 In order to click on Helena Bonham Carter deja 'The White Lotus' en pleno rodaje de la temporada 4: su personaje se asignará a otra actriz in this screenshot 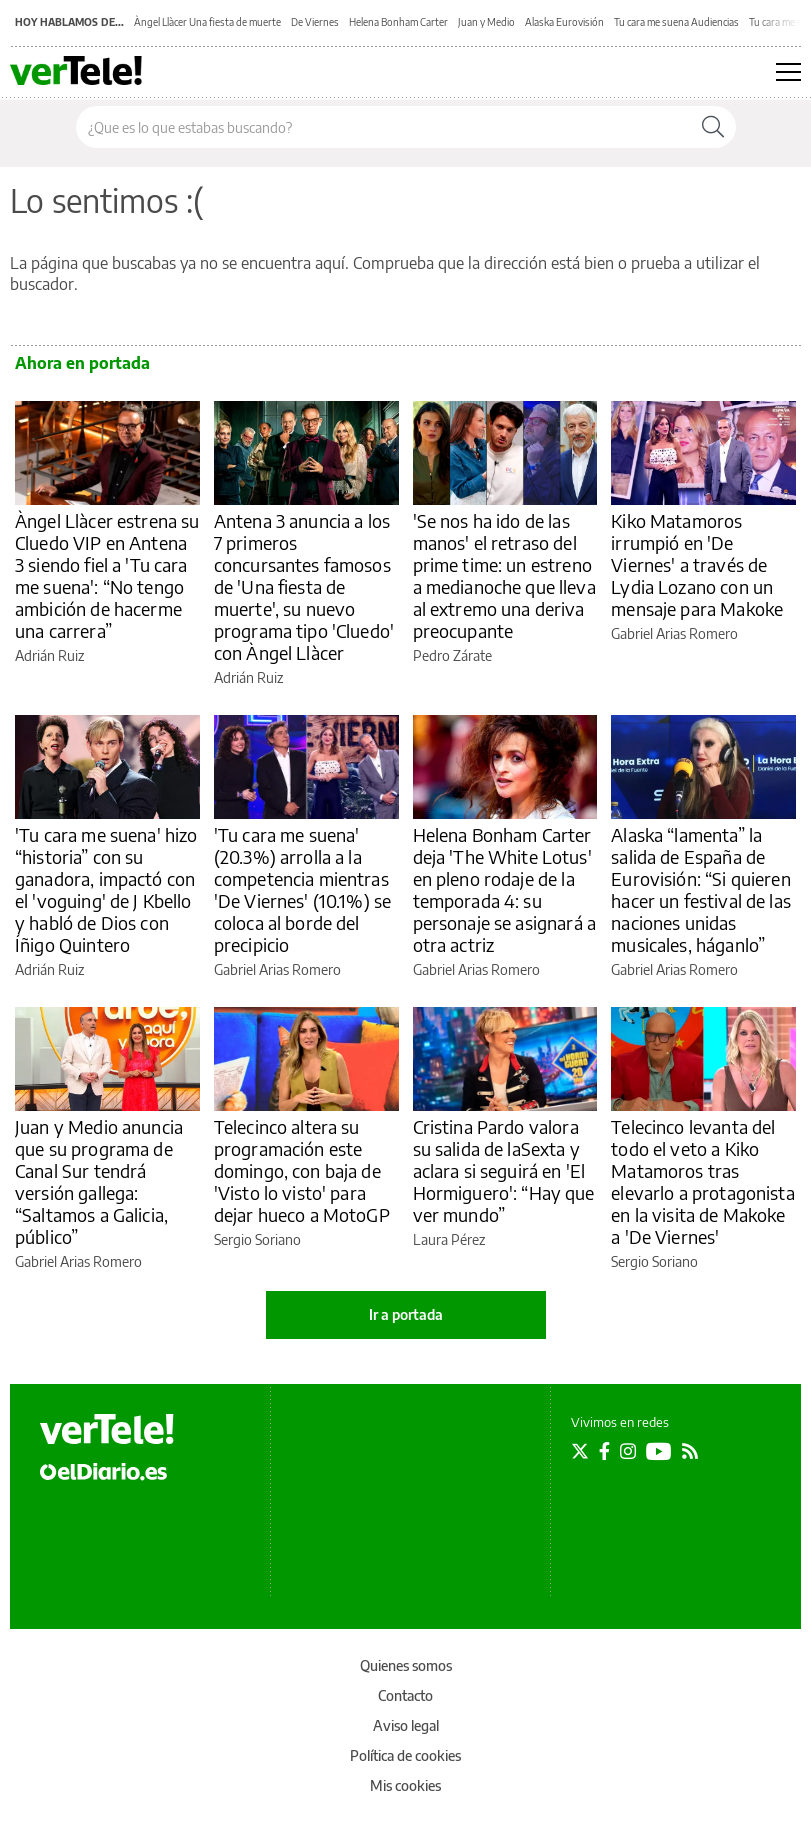, I will do `click(504, 889)`.